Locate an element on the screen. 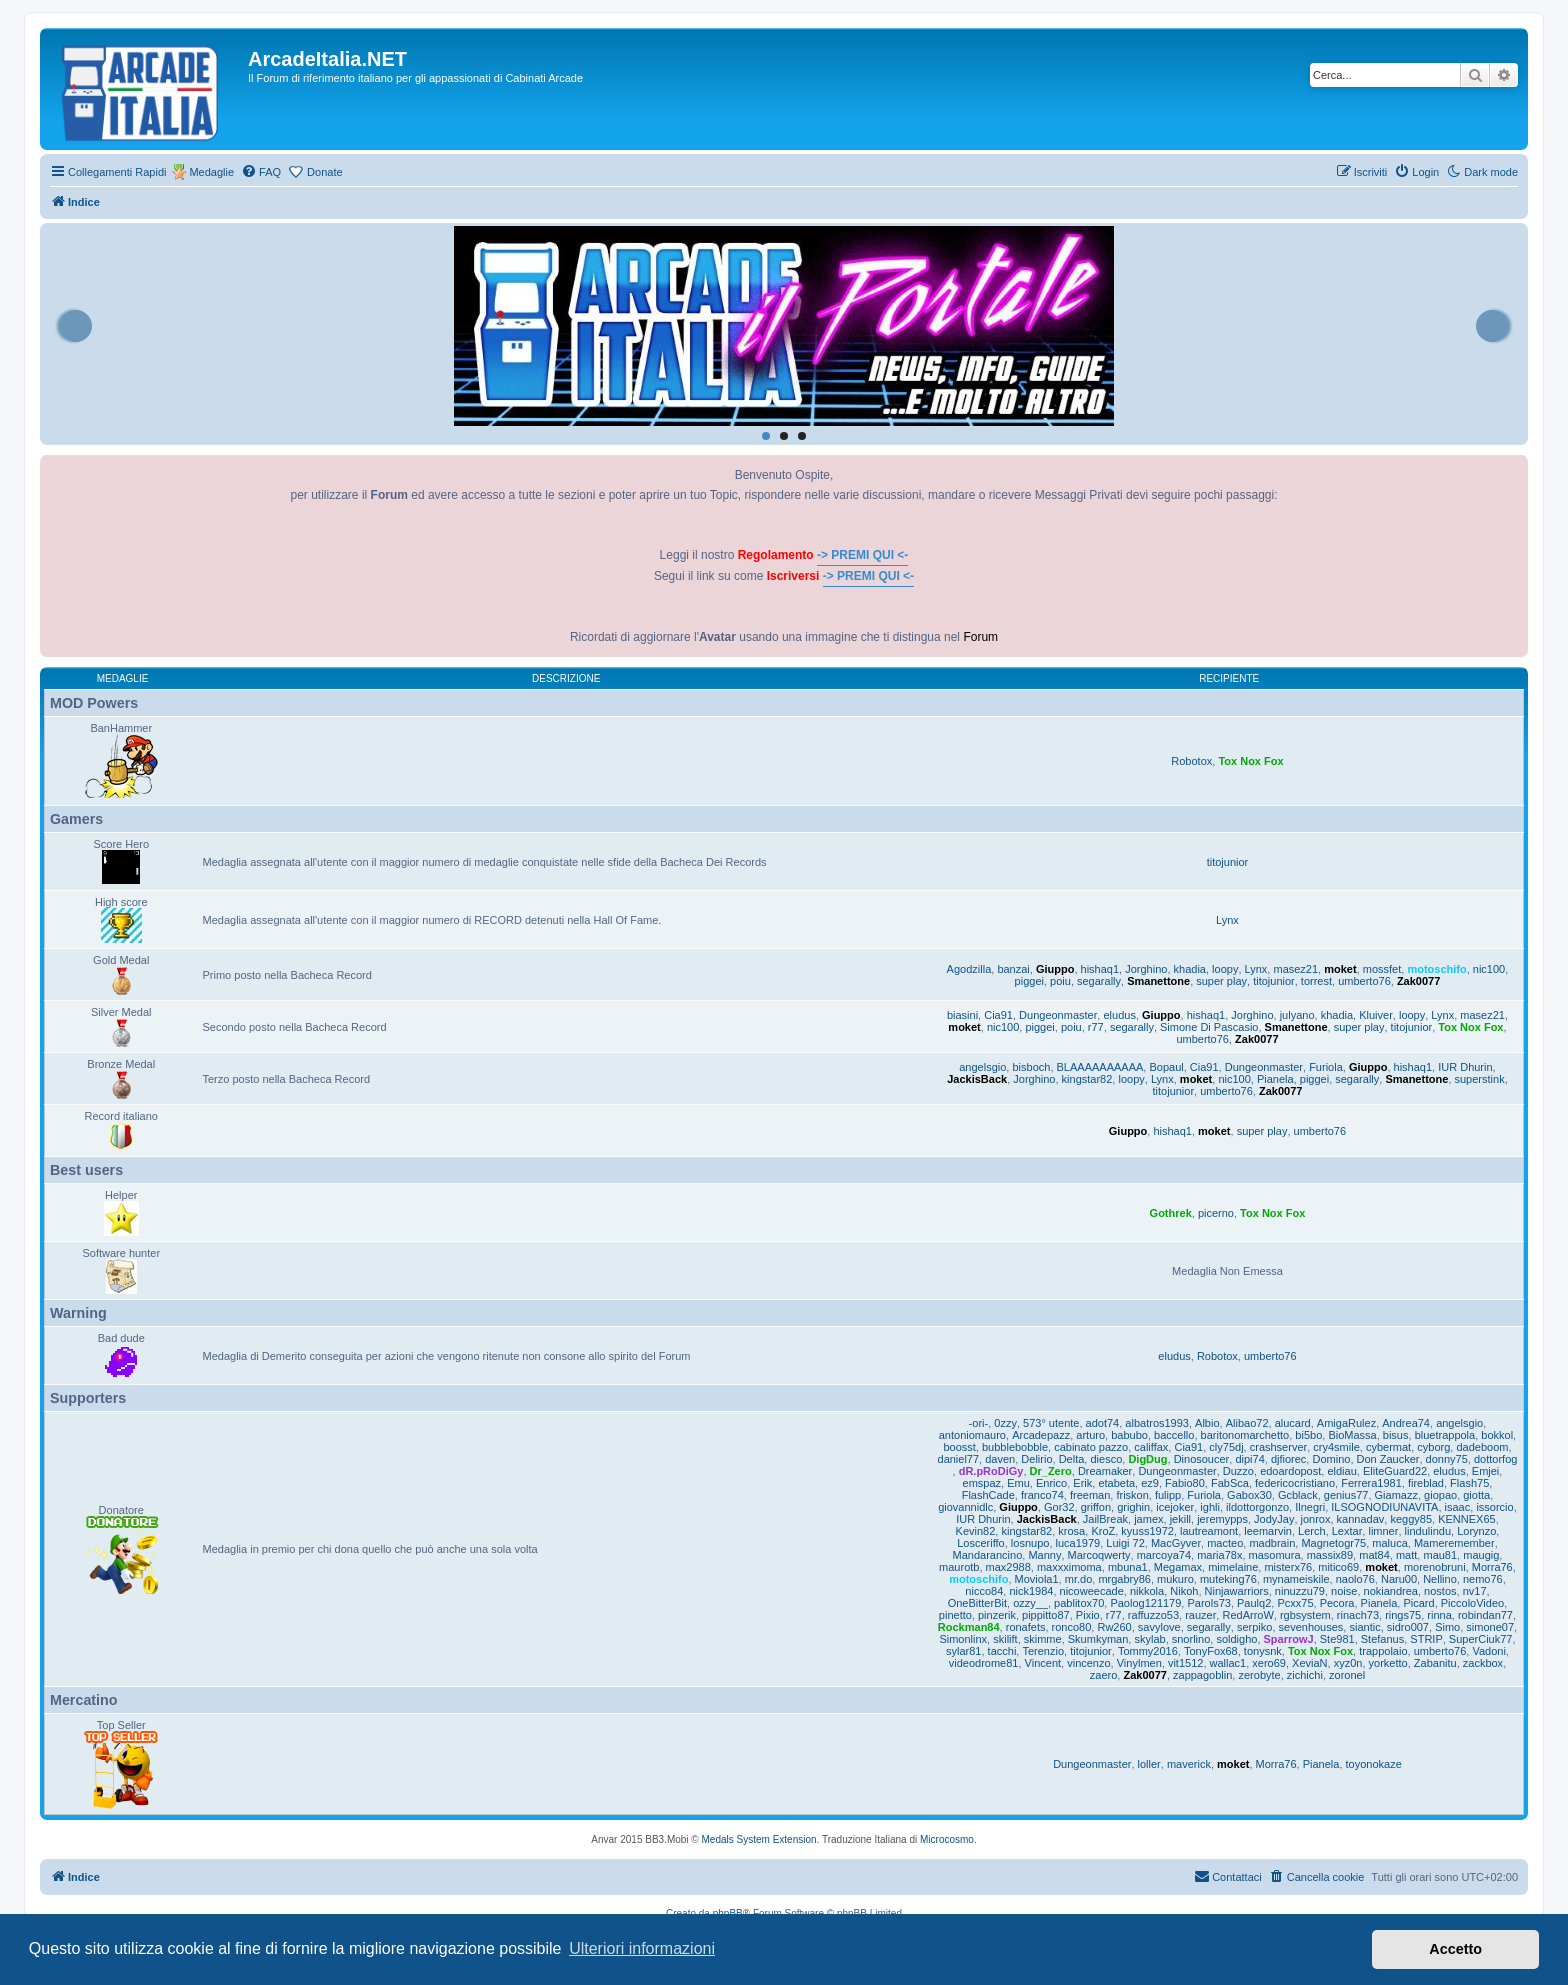  lautreamont is located at coordinates (1209, 1531).